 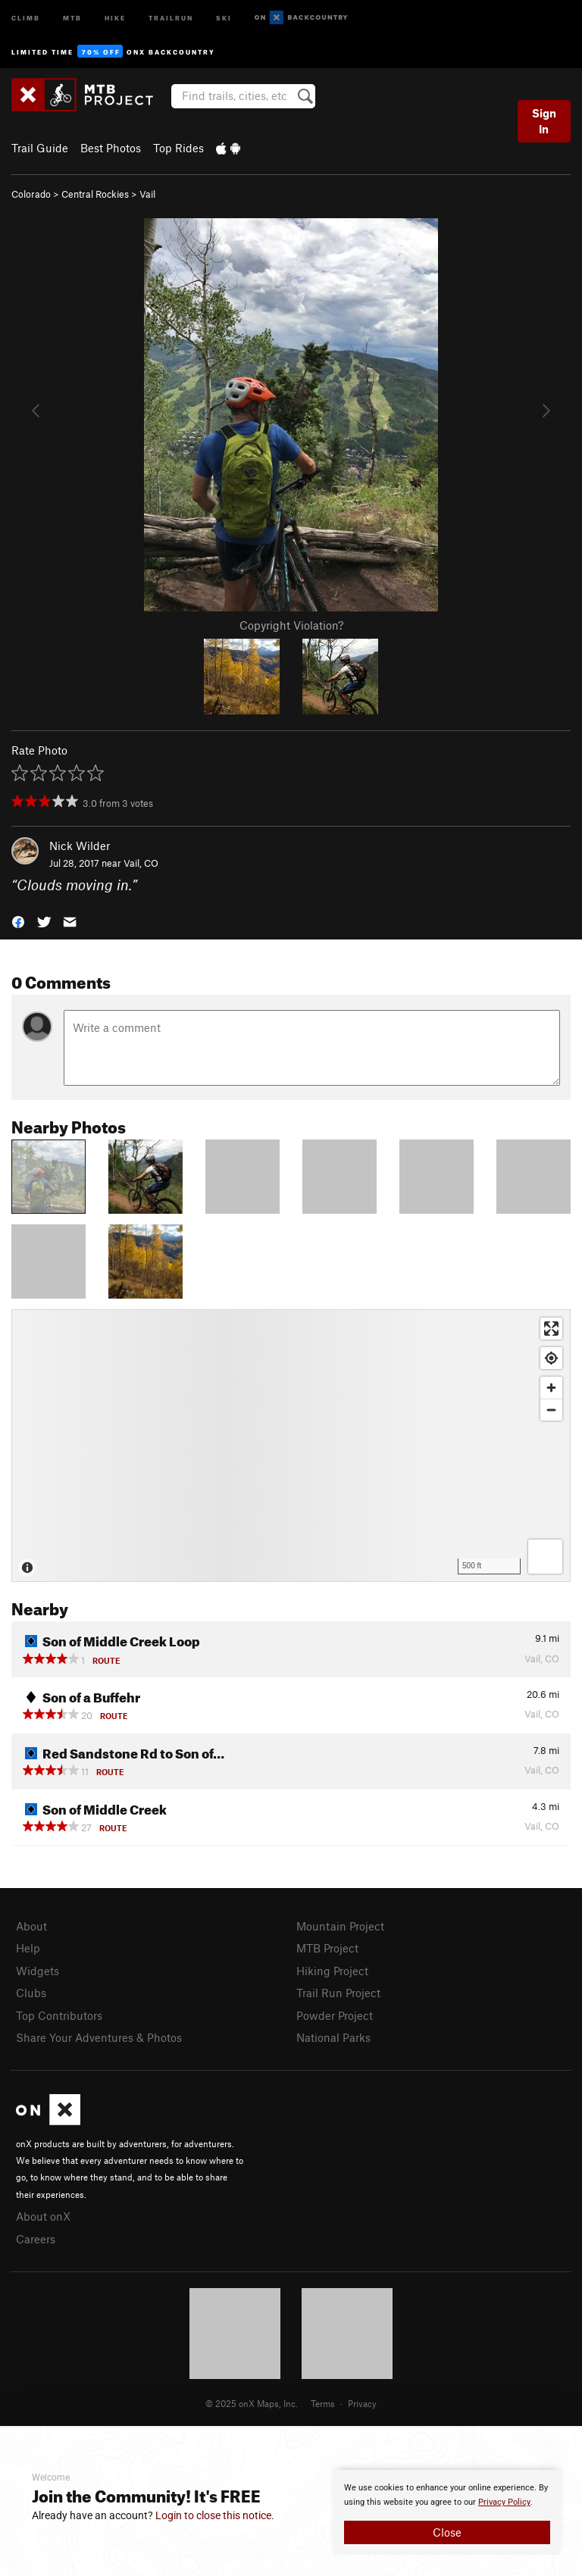 What do you see at coordinates (72, 17) in the screenshot?
I see `MTB` at bounding box center [72, 17].